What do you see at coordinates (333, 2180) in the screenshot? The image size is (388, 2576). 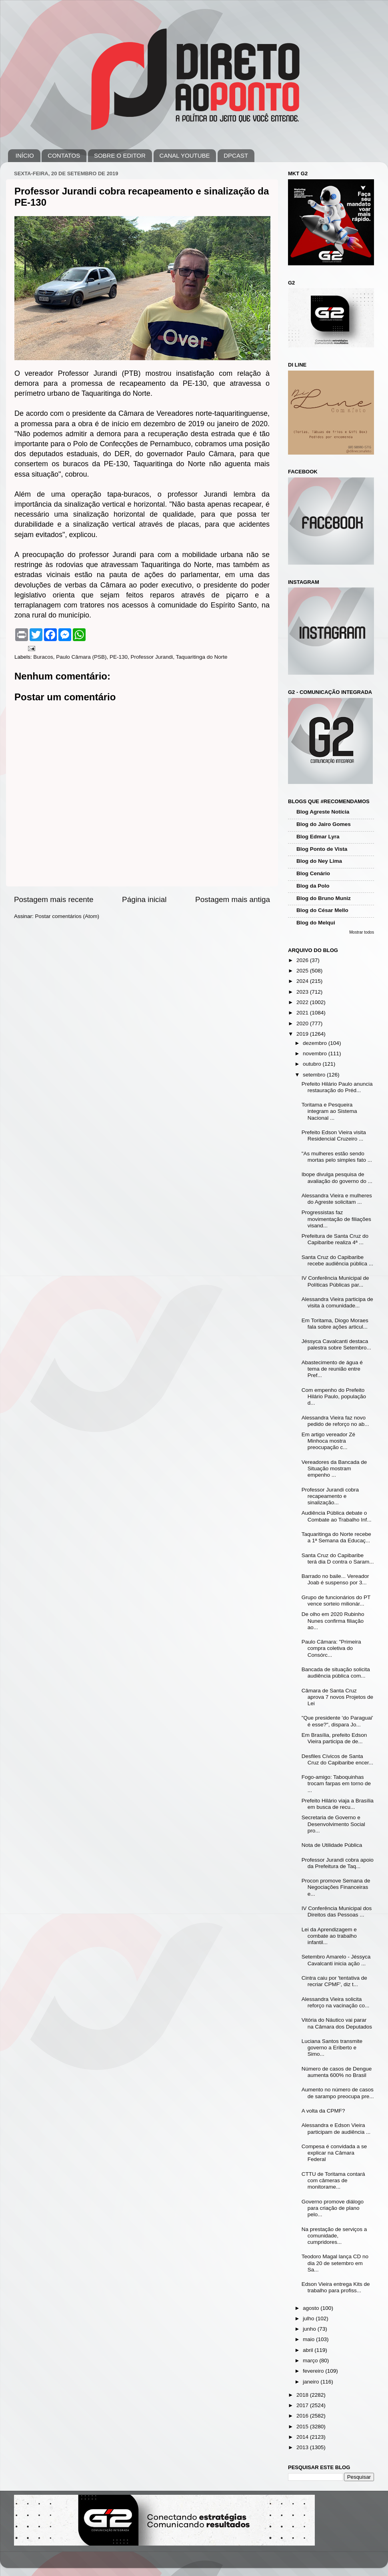 I see `CTTU de Toritama contará com câmeras de monitorame...` at bounding box center [333, 2180].